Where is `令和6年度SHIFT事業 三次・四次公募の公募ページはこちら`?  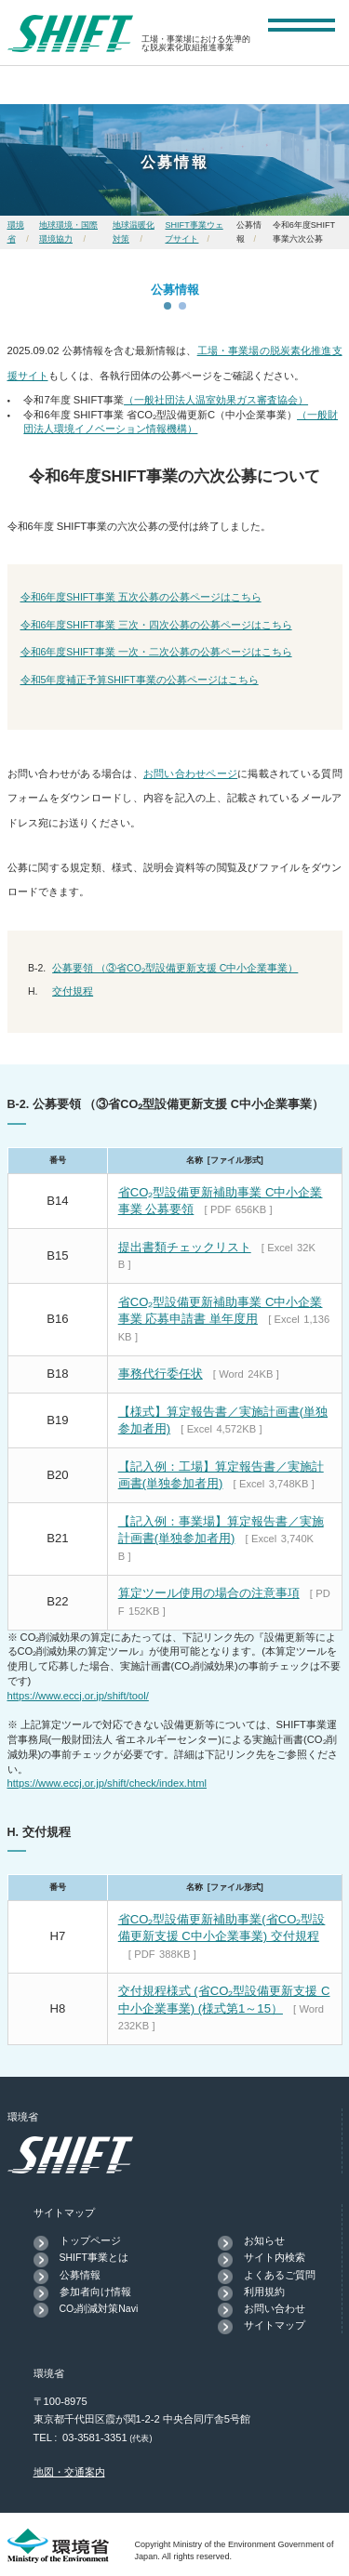
令和6年度SHIFT事業 三次・四次公募の公募ページはこちら is located at coordinates (156, 624).